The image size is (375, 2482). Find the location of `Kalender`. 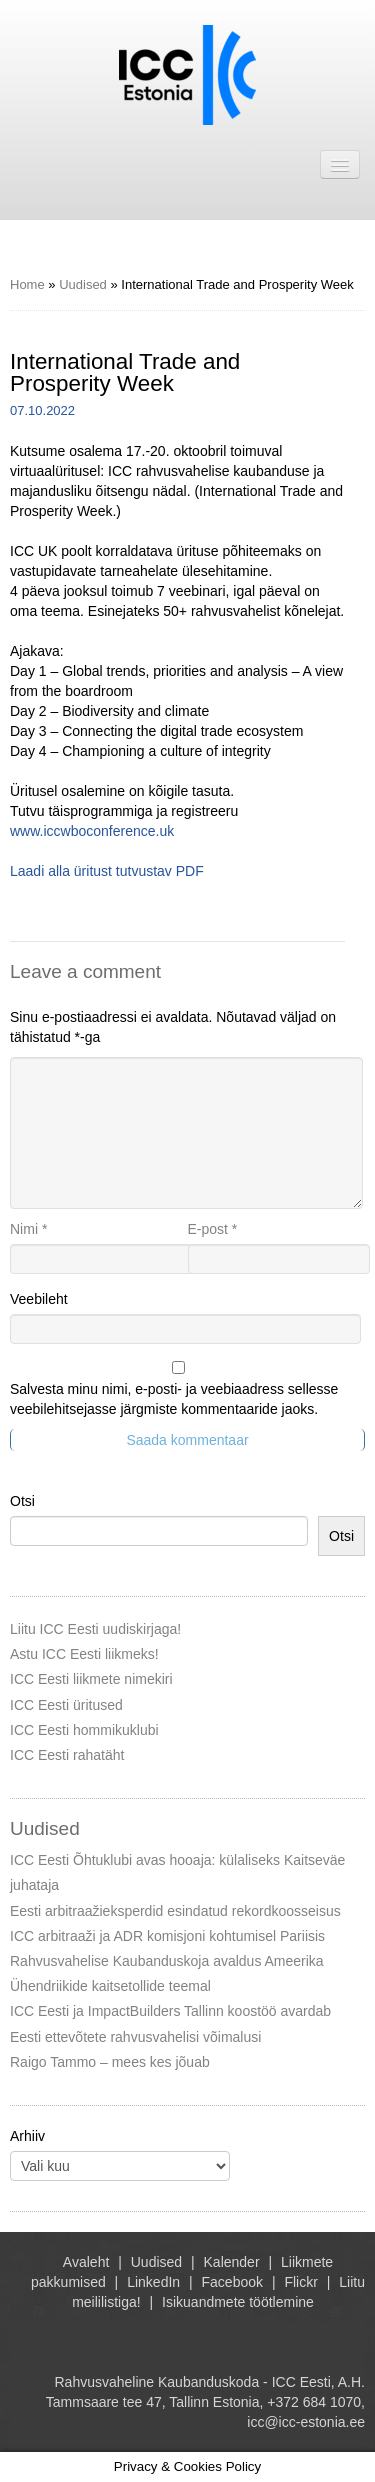

Kalender is located at coordinates (232, 2262).